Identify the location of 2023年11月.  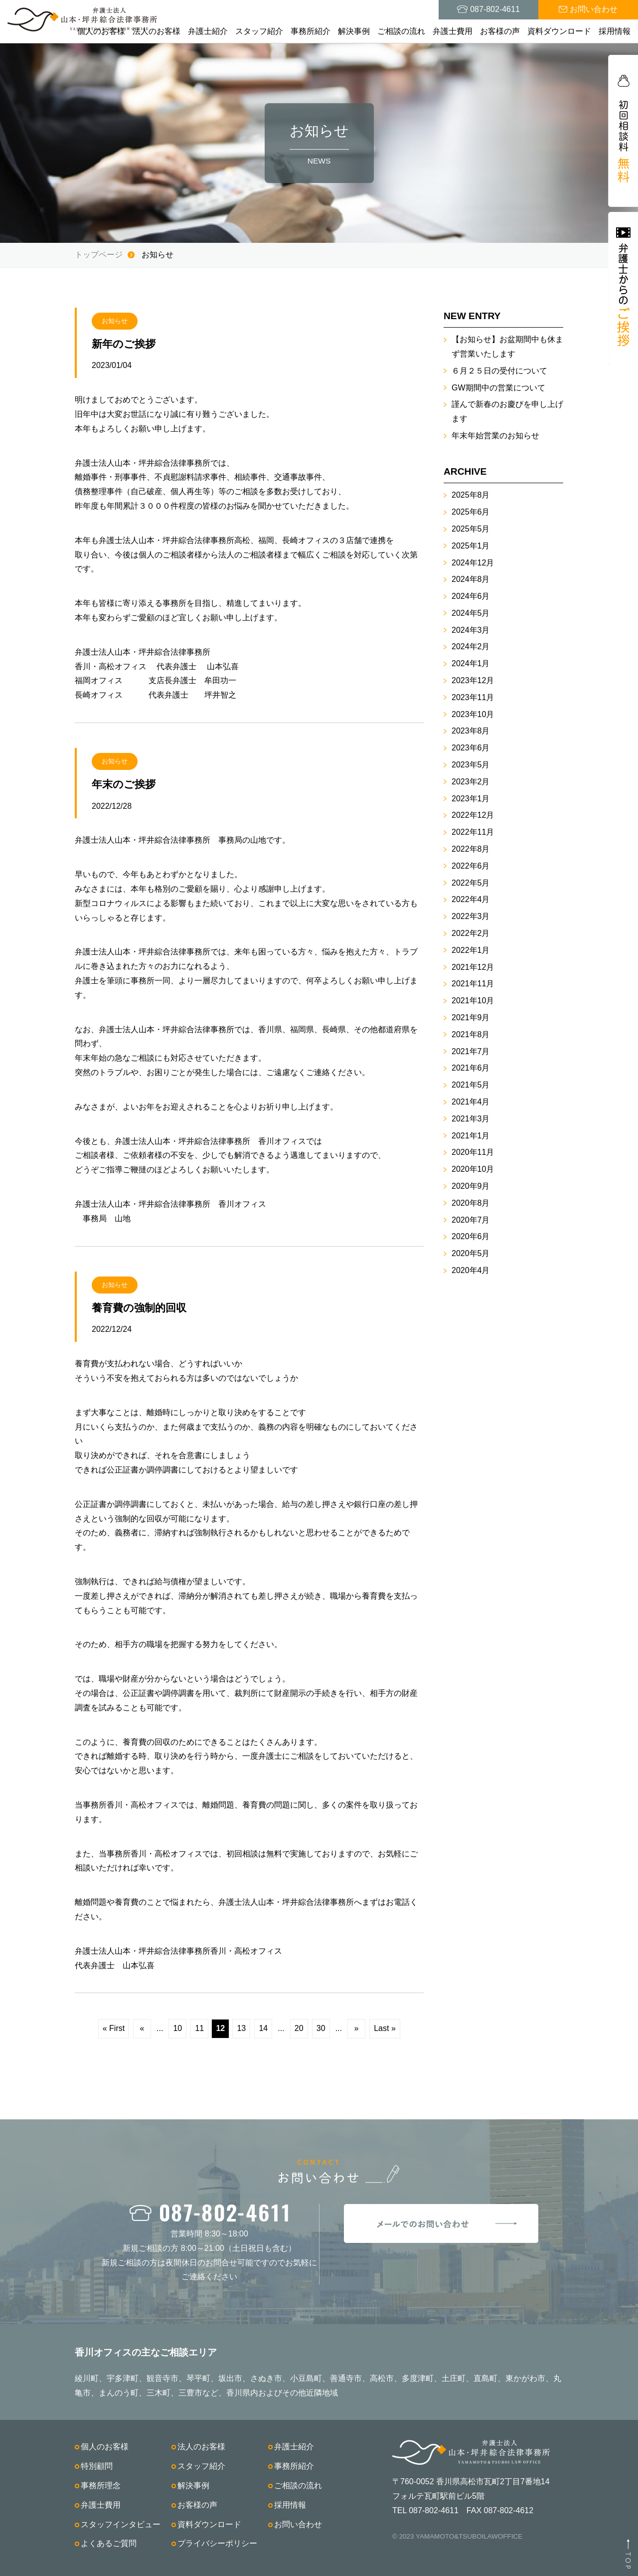
(473, 697).